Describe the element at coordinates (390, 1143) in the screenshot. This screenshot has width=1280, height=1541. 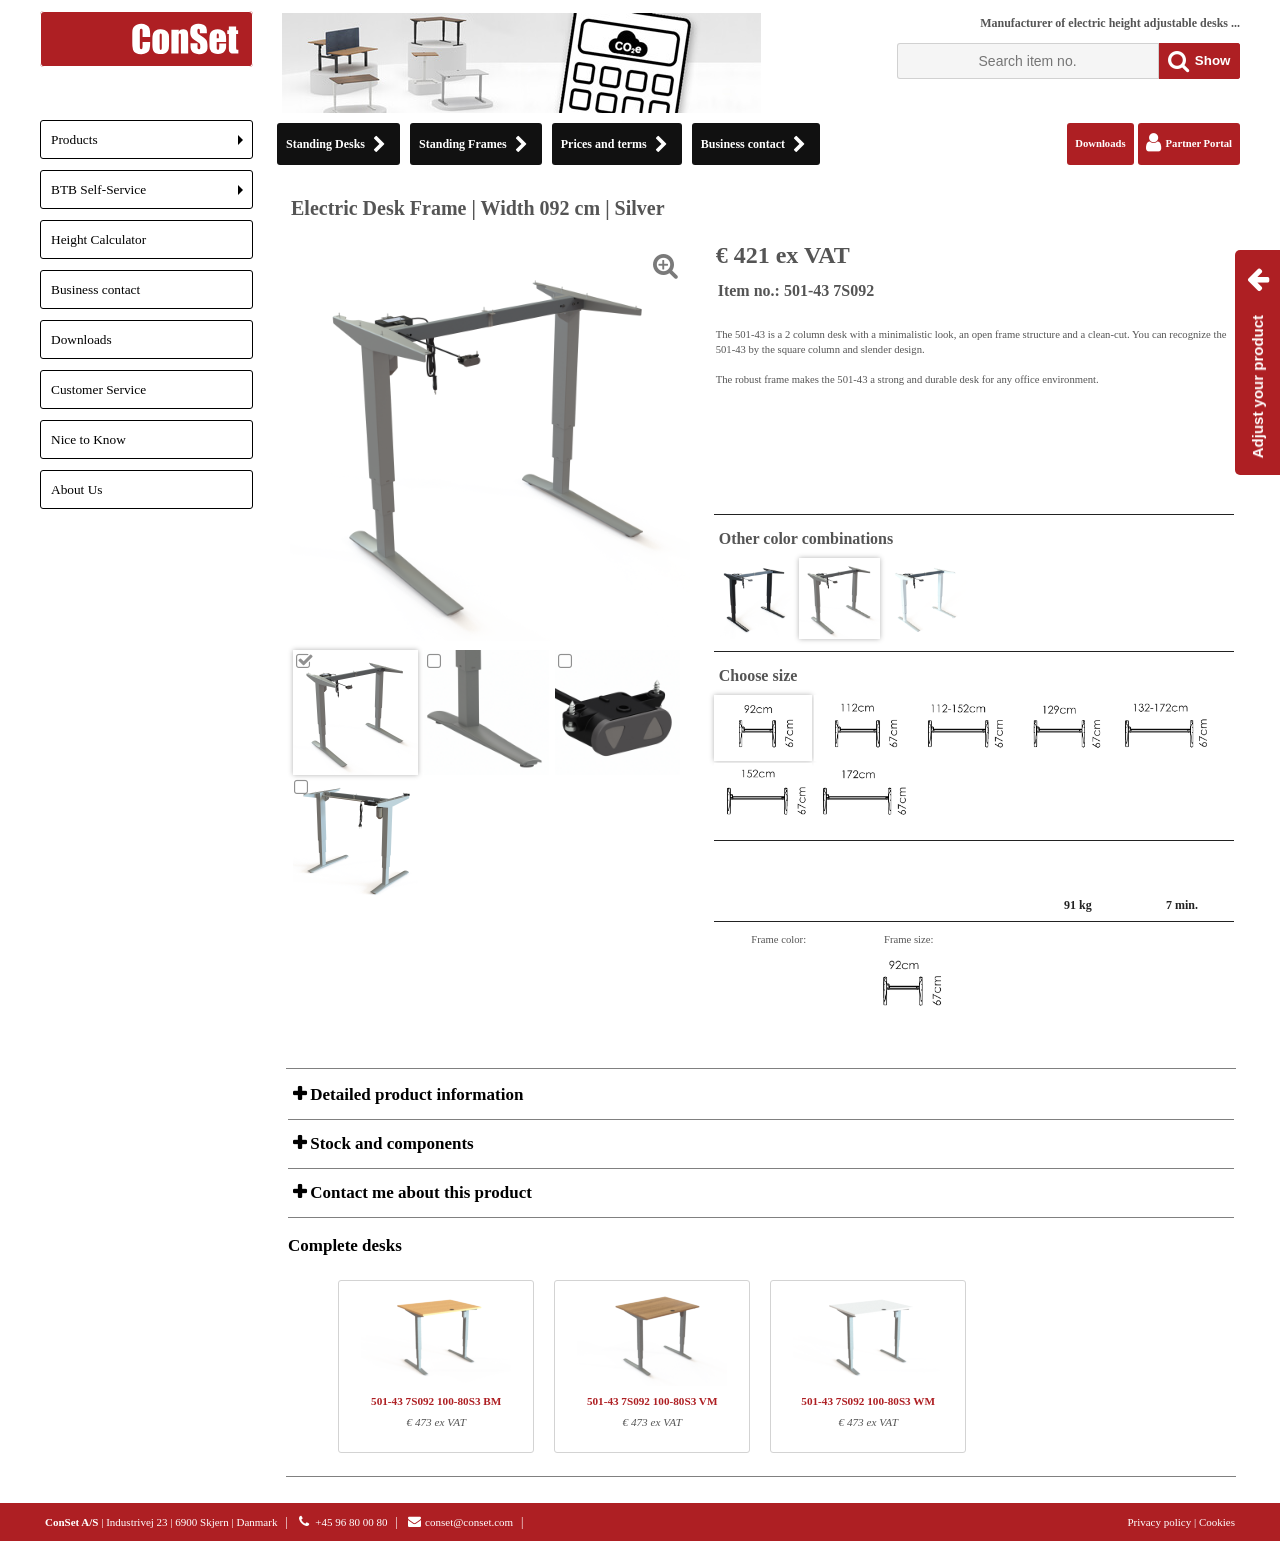
I see `Stock and components` at that location.